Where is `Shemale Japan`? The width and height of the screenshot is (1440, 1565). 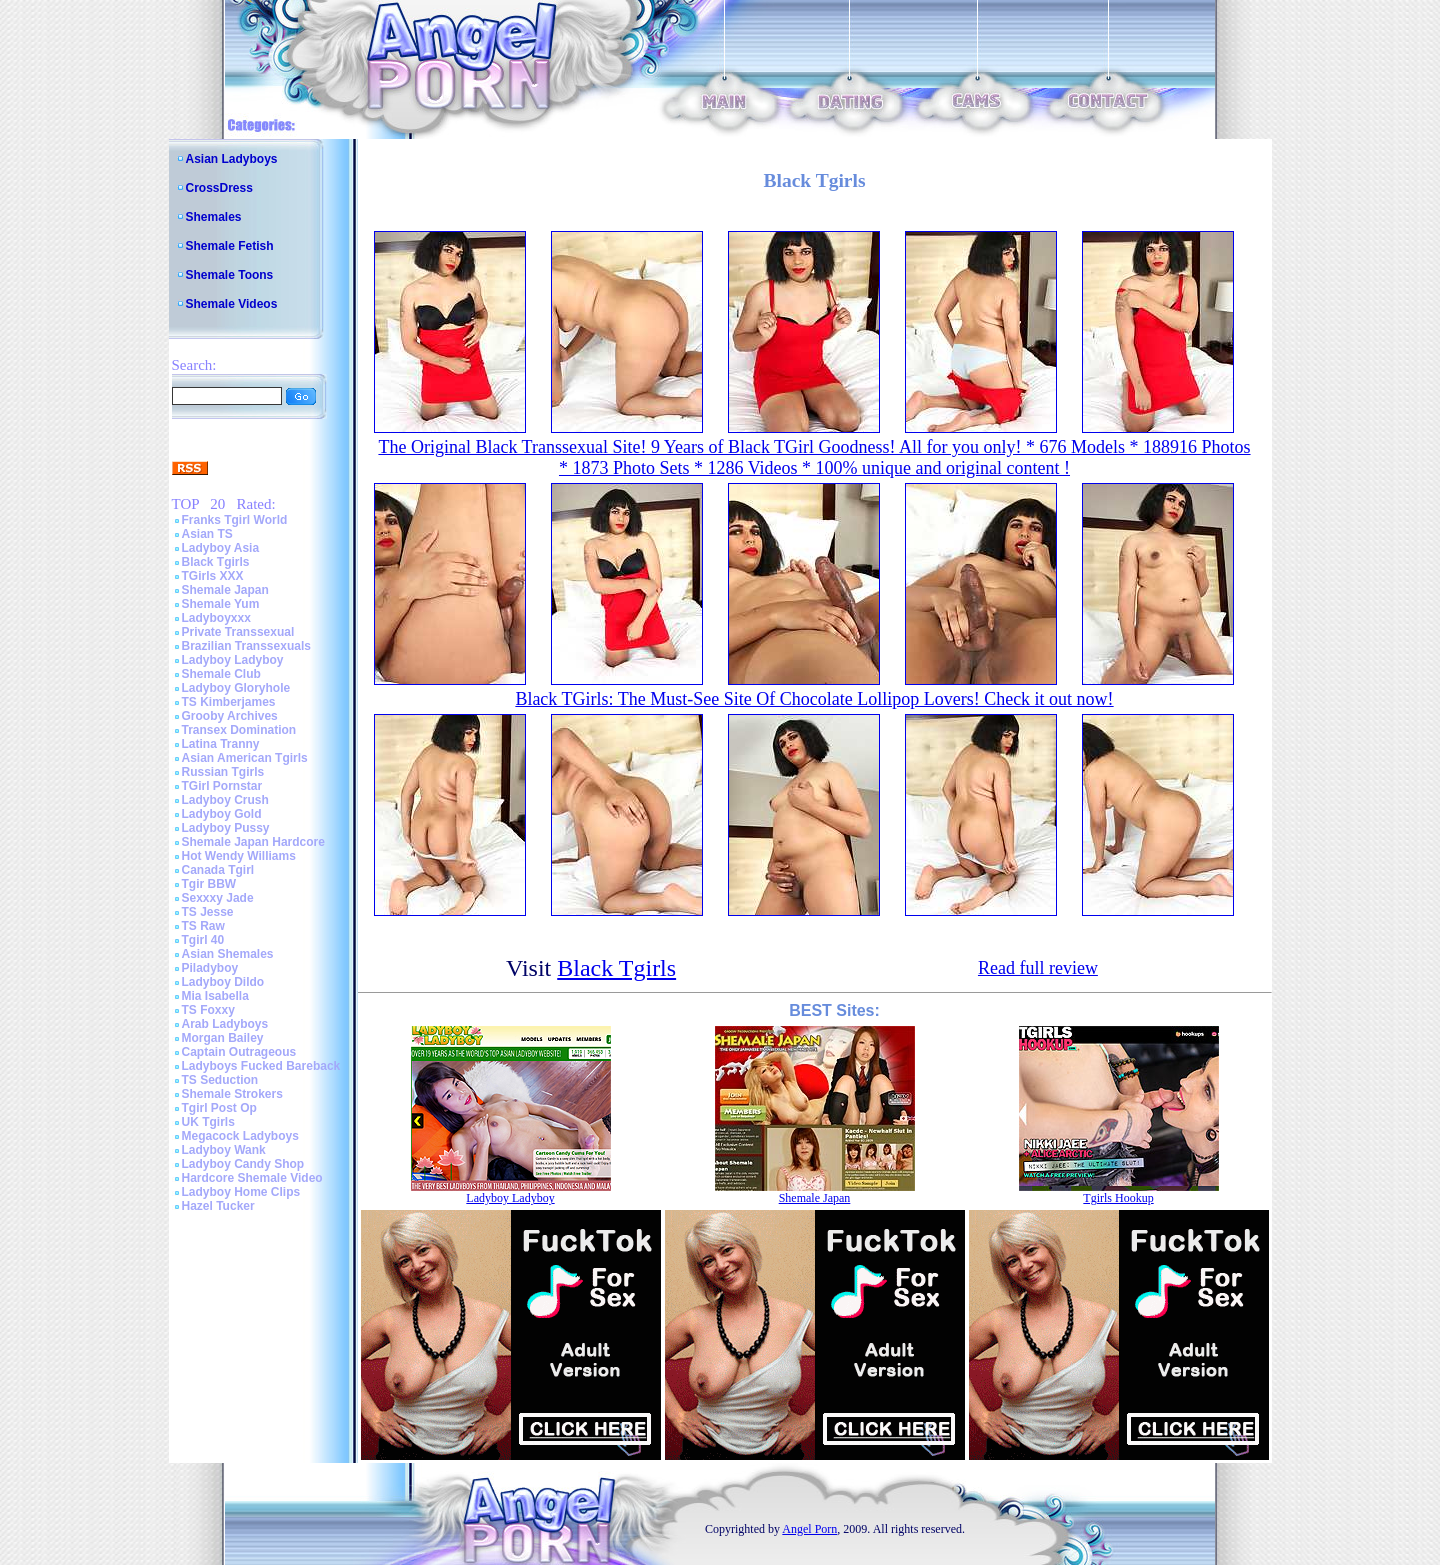 Shemale Japan is located at coordinates (225, 590).